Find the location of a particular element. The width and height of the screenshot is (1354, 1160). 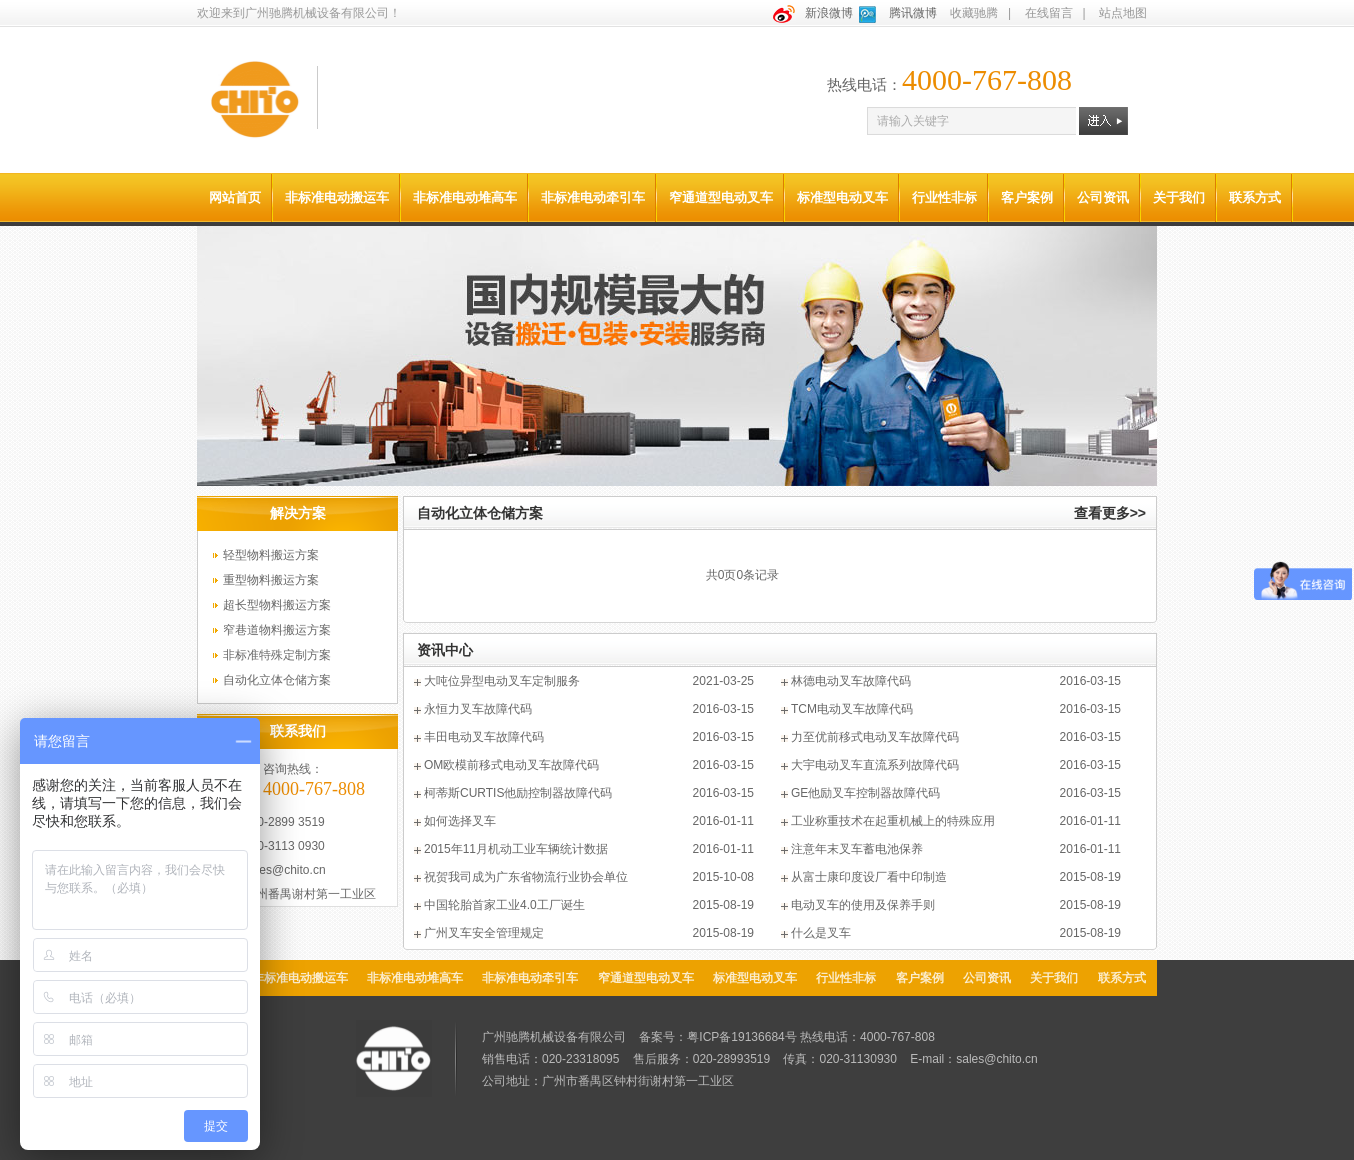

在线留言 is located at coordinates (1049, 13).